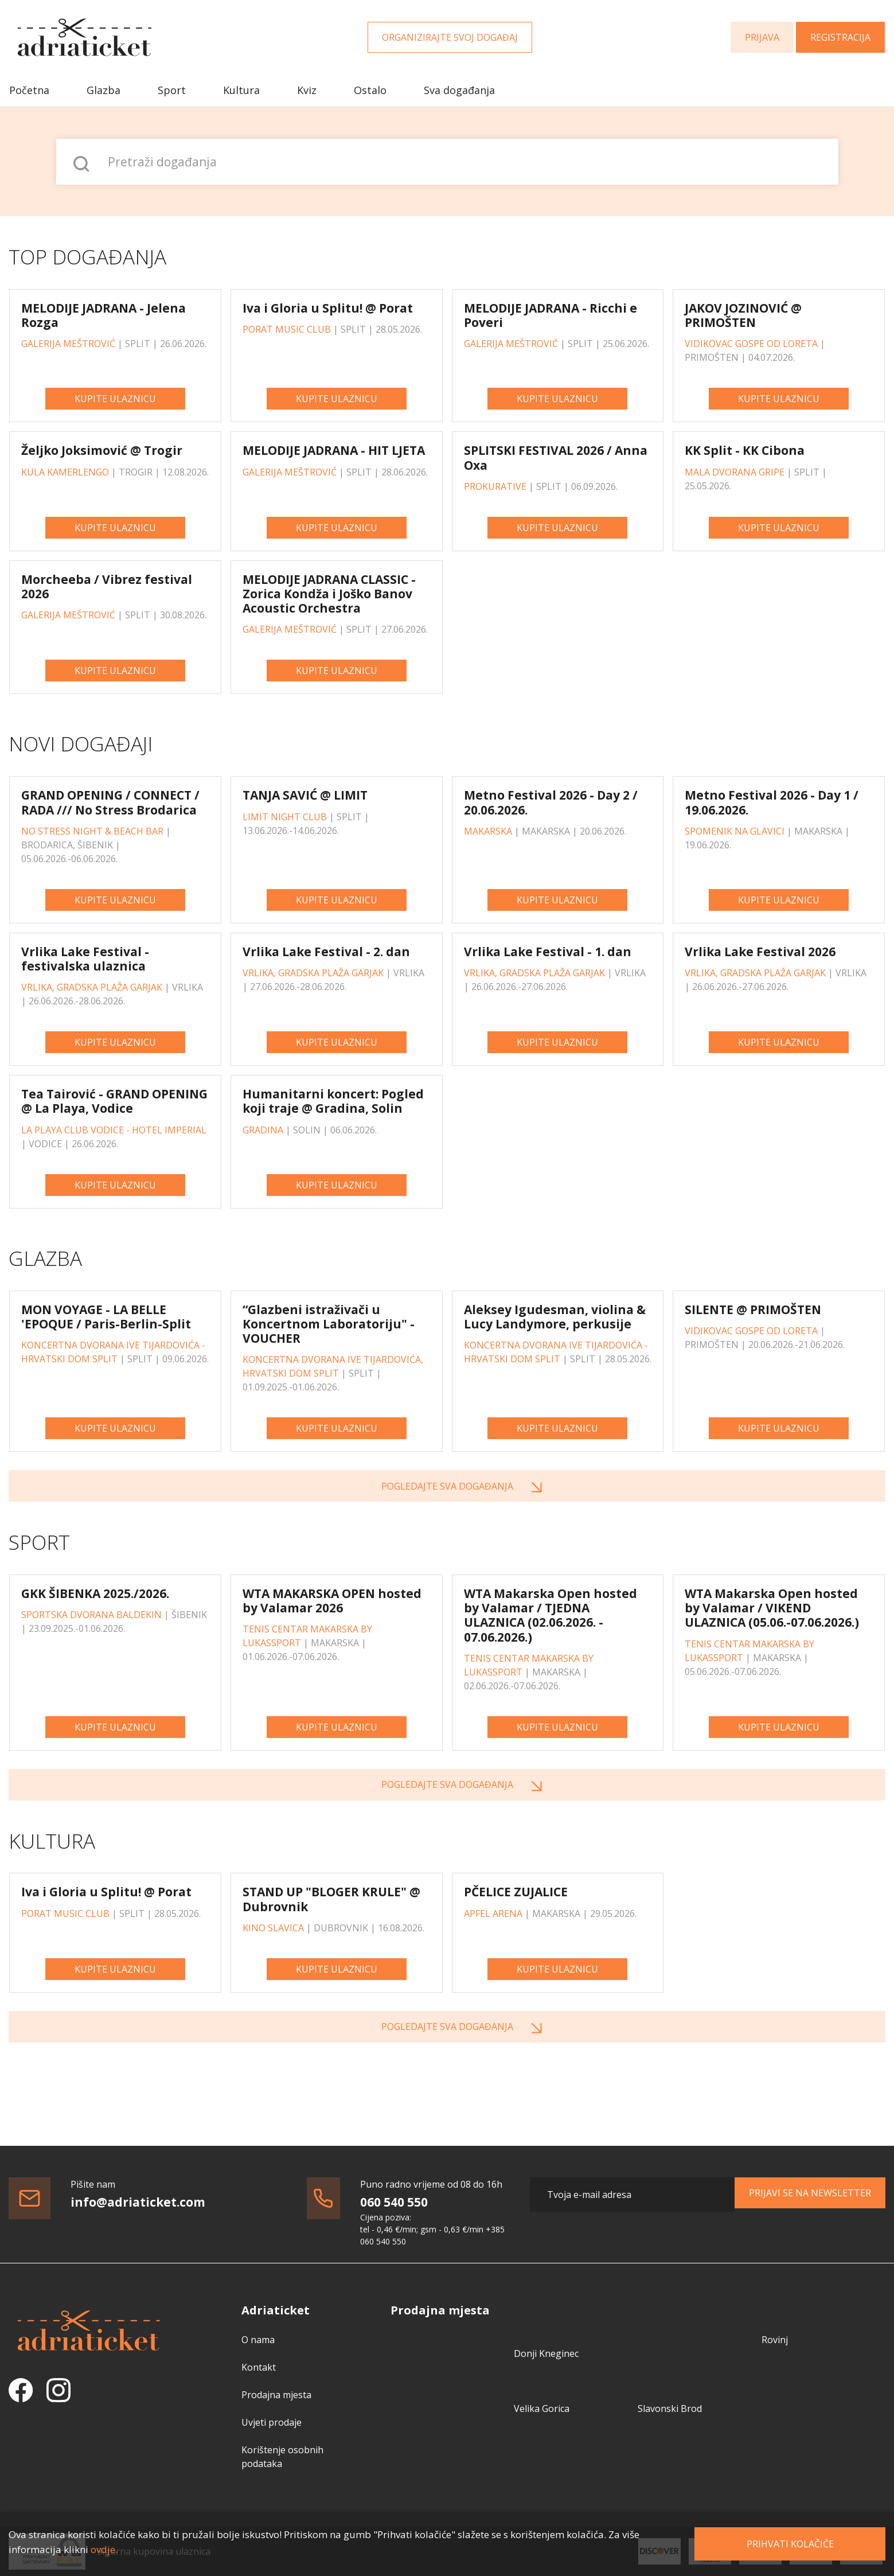 The width and height of the screenshot is (894, 2576). I want to click on info@adriaticket.com, so click(138, 2202).